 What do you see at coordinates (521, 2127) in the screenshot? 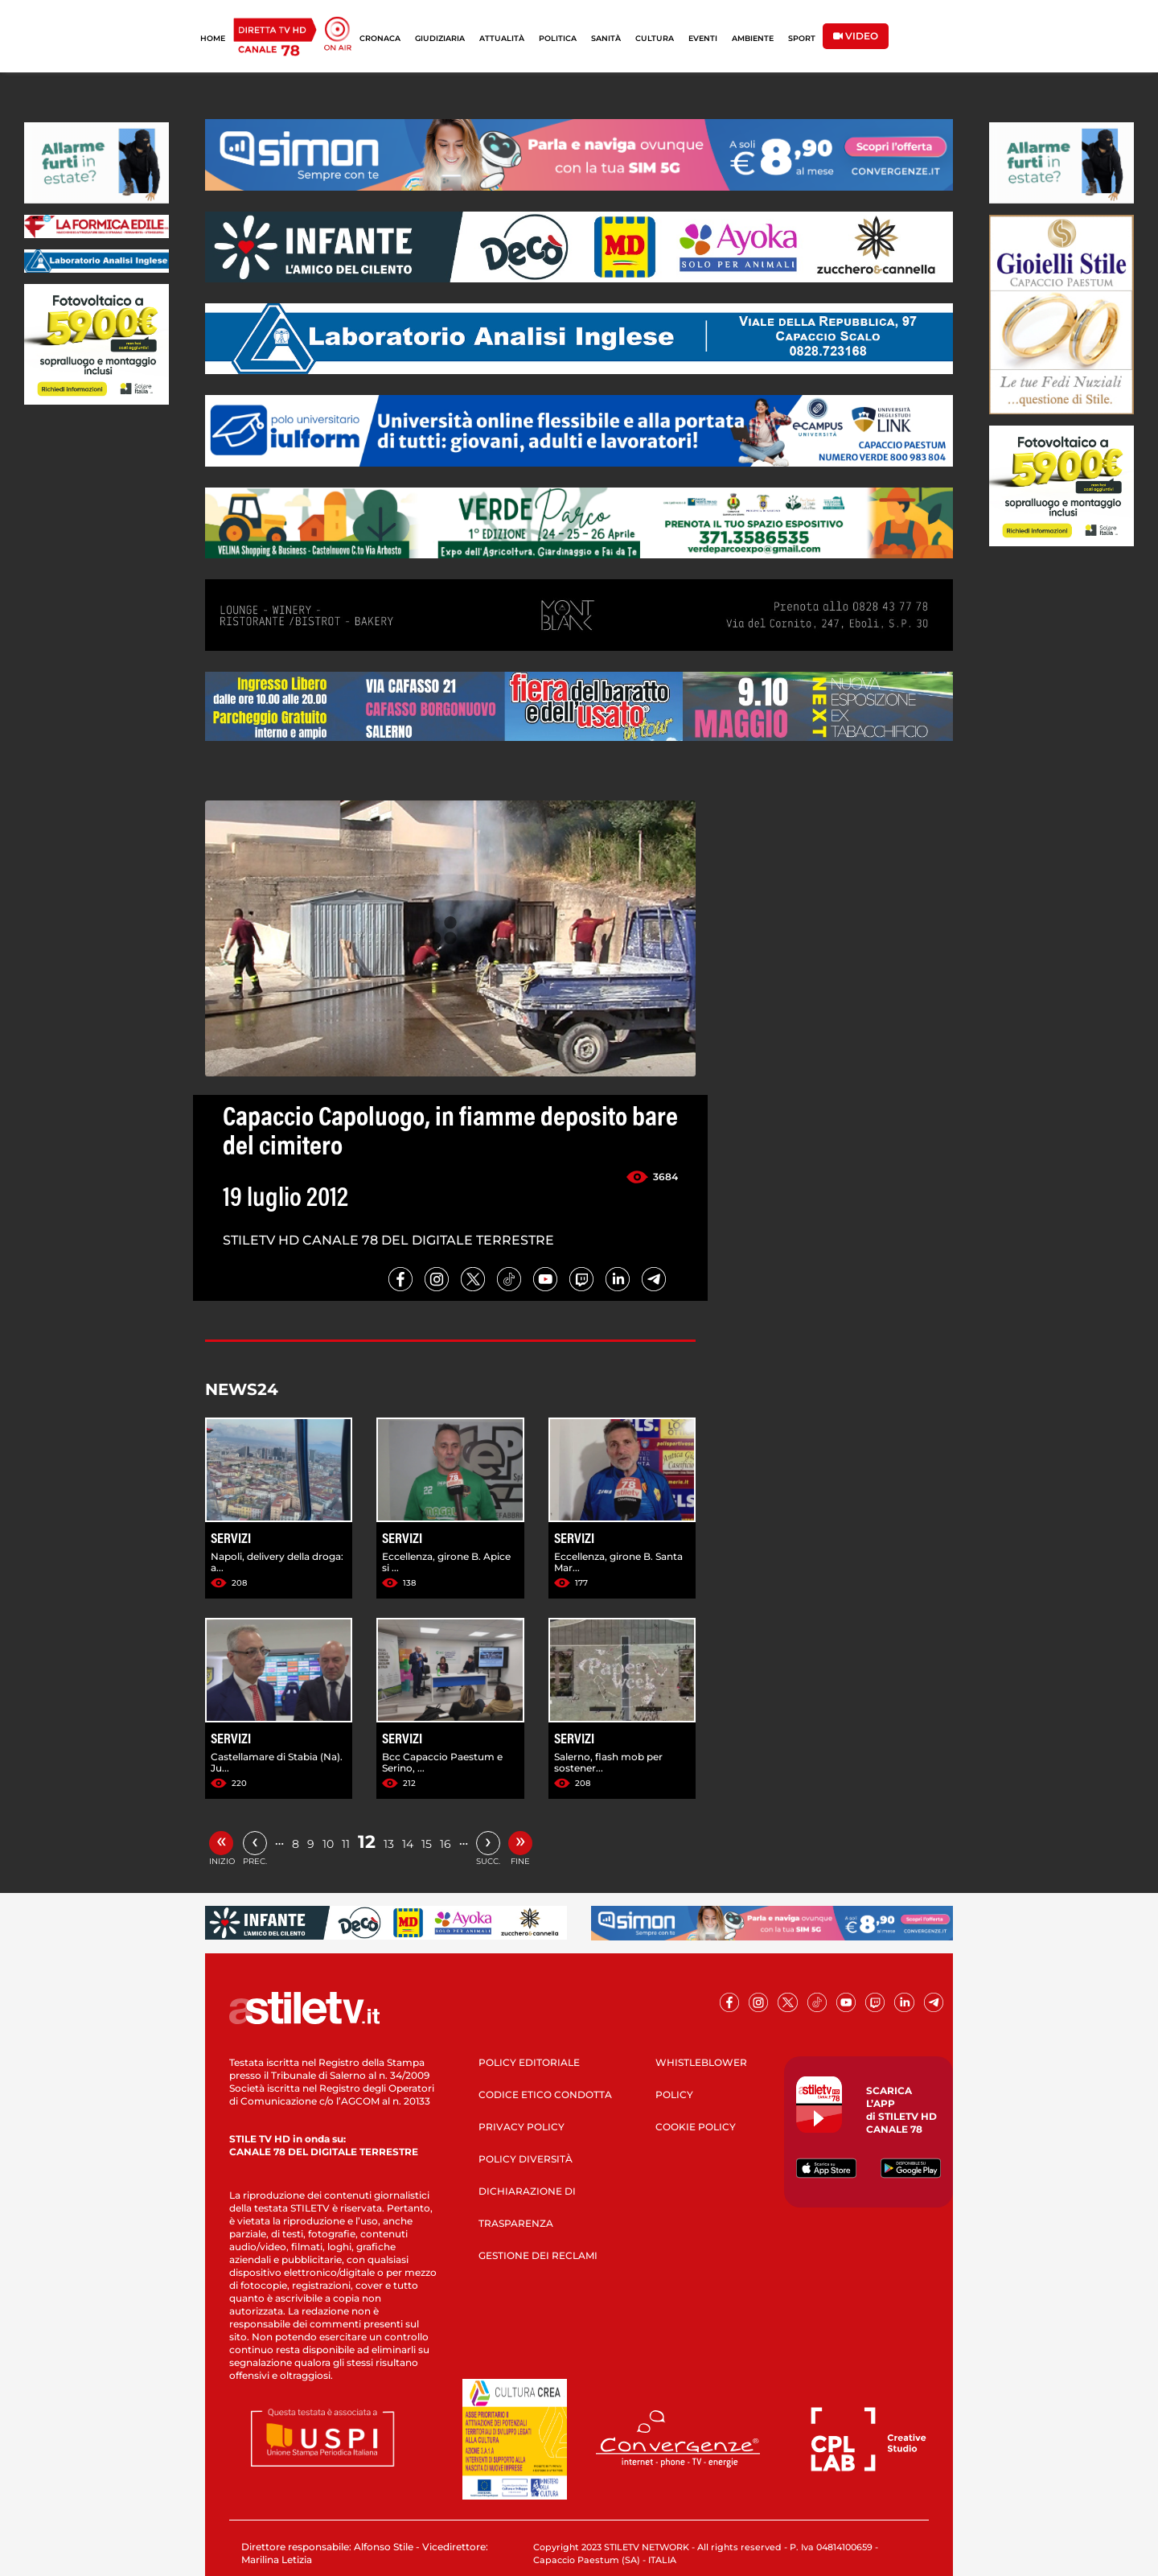
I see `PRIVACY POLICY` at bounding box center [521, 2127].